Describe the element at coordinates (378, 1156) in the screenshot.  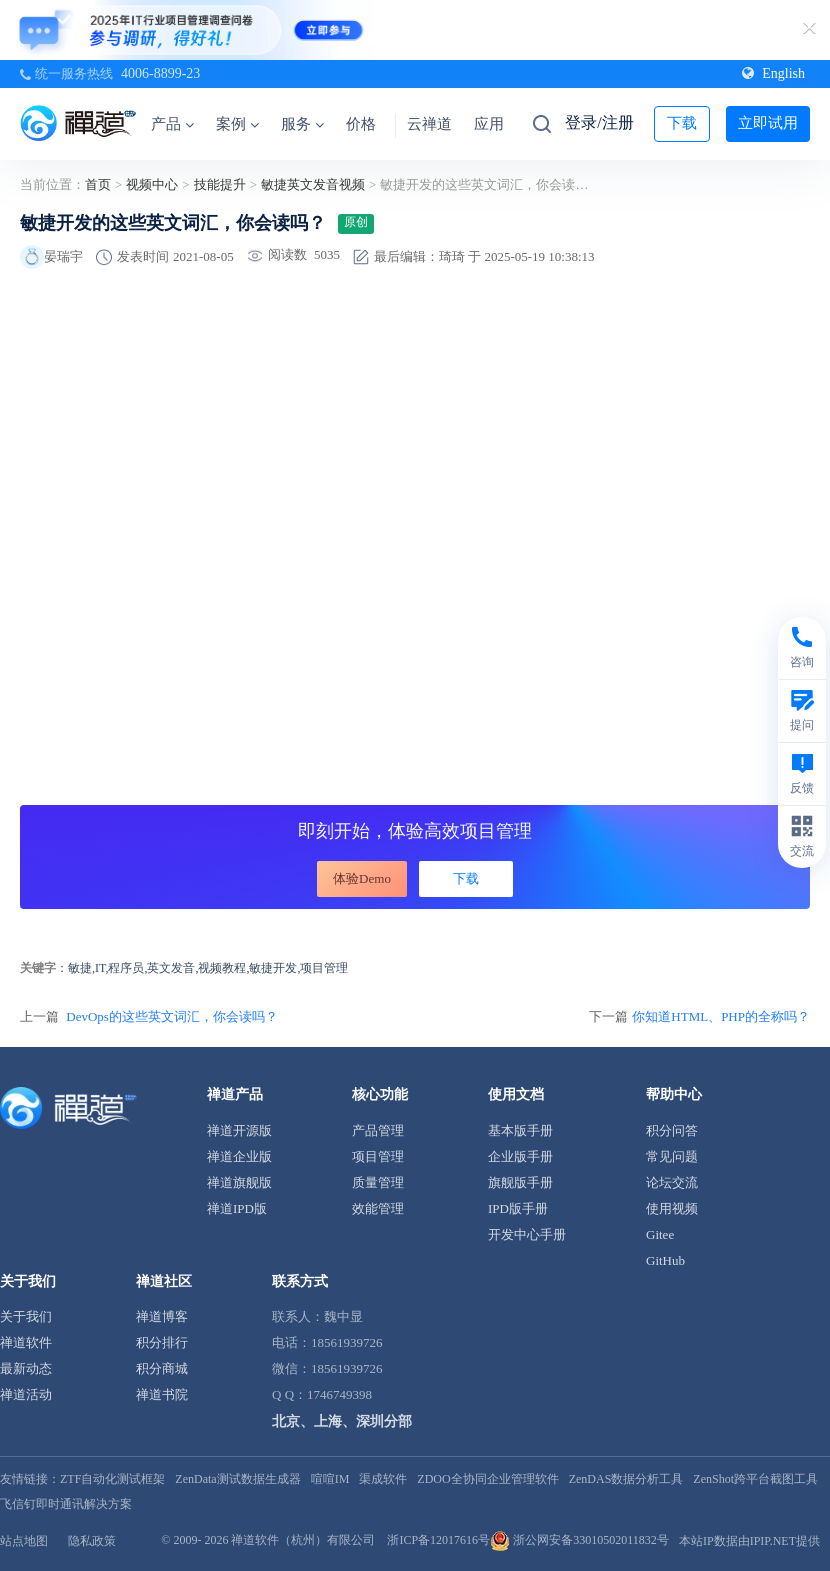
I see `项目管理` at that location.